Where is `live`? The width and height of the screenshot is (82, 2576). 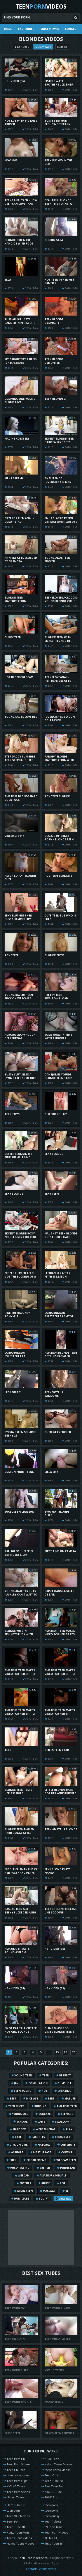 live is located at coordinates (61, 2183).